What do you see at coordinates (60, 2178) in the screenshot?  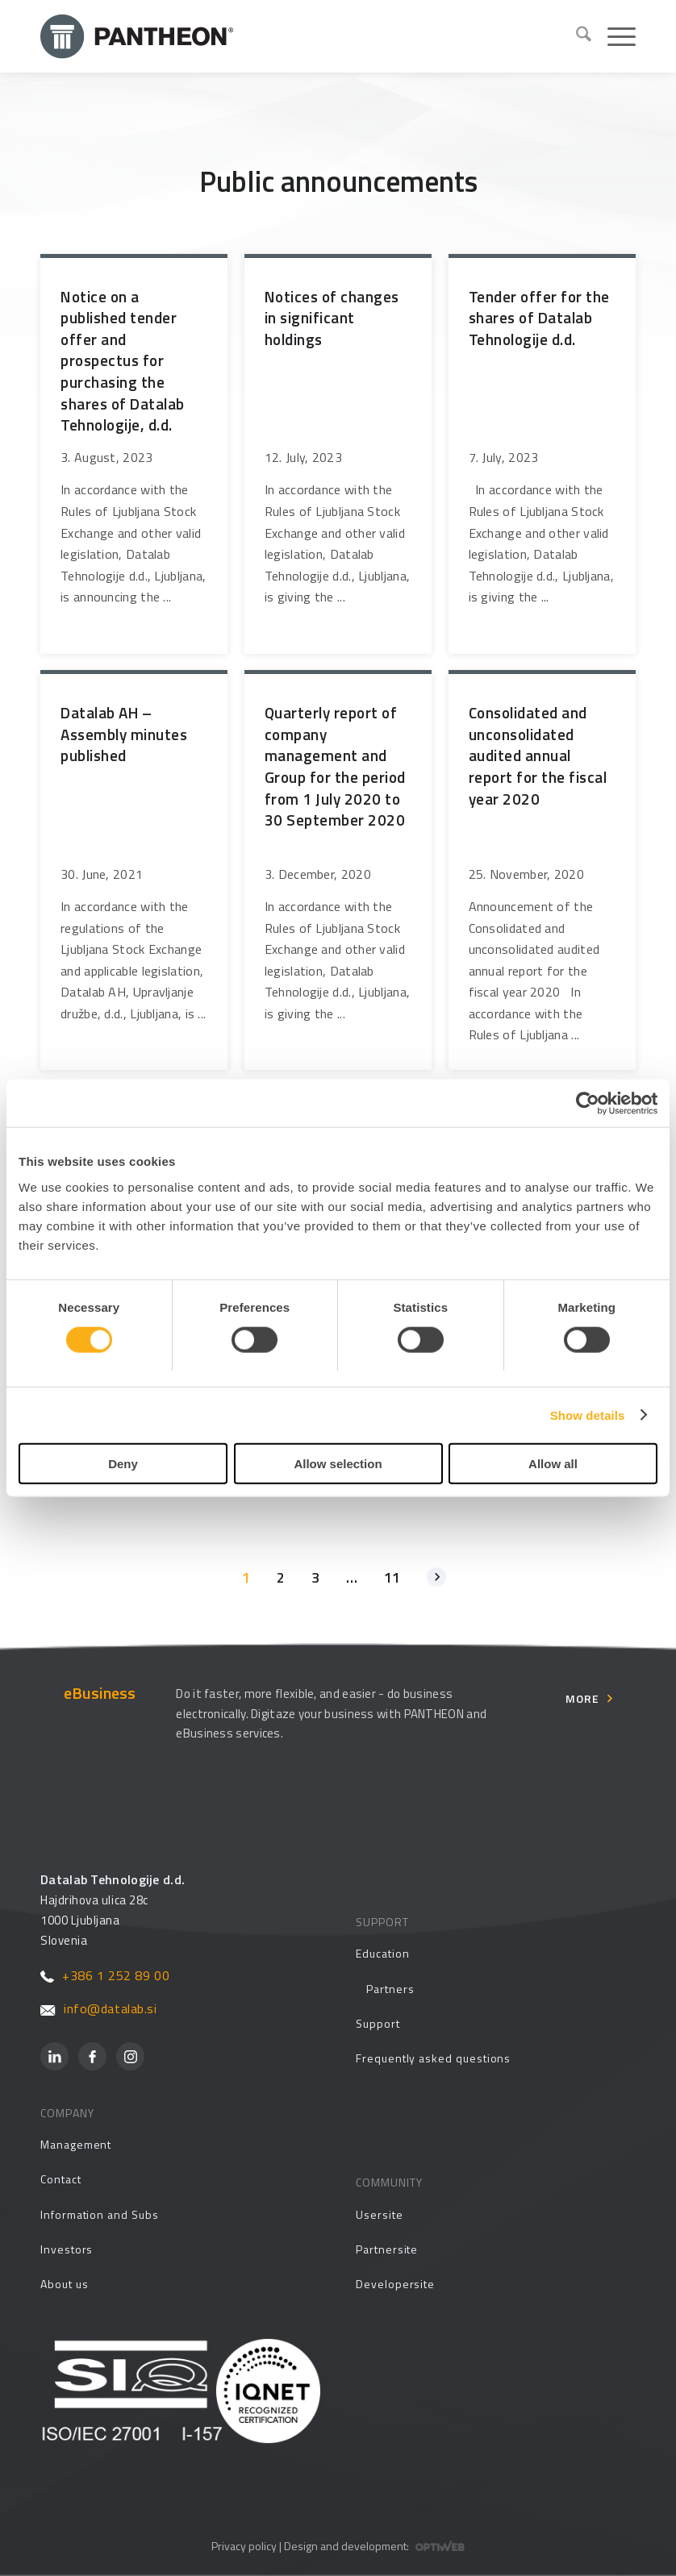 I see `Contact` at bounding box center [60, 2178].